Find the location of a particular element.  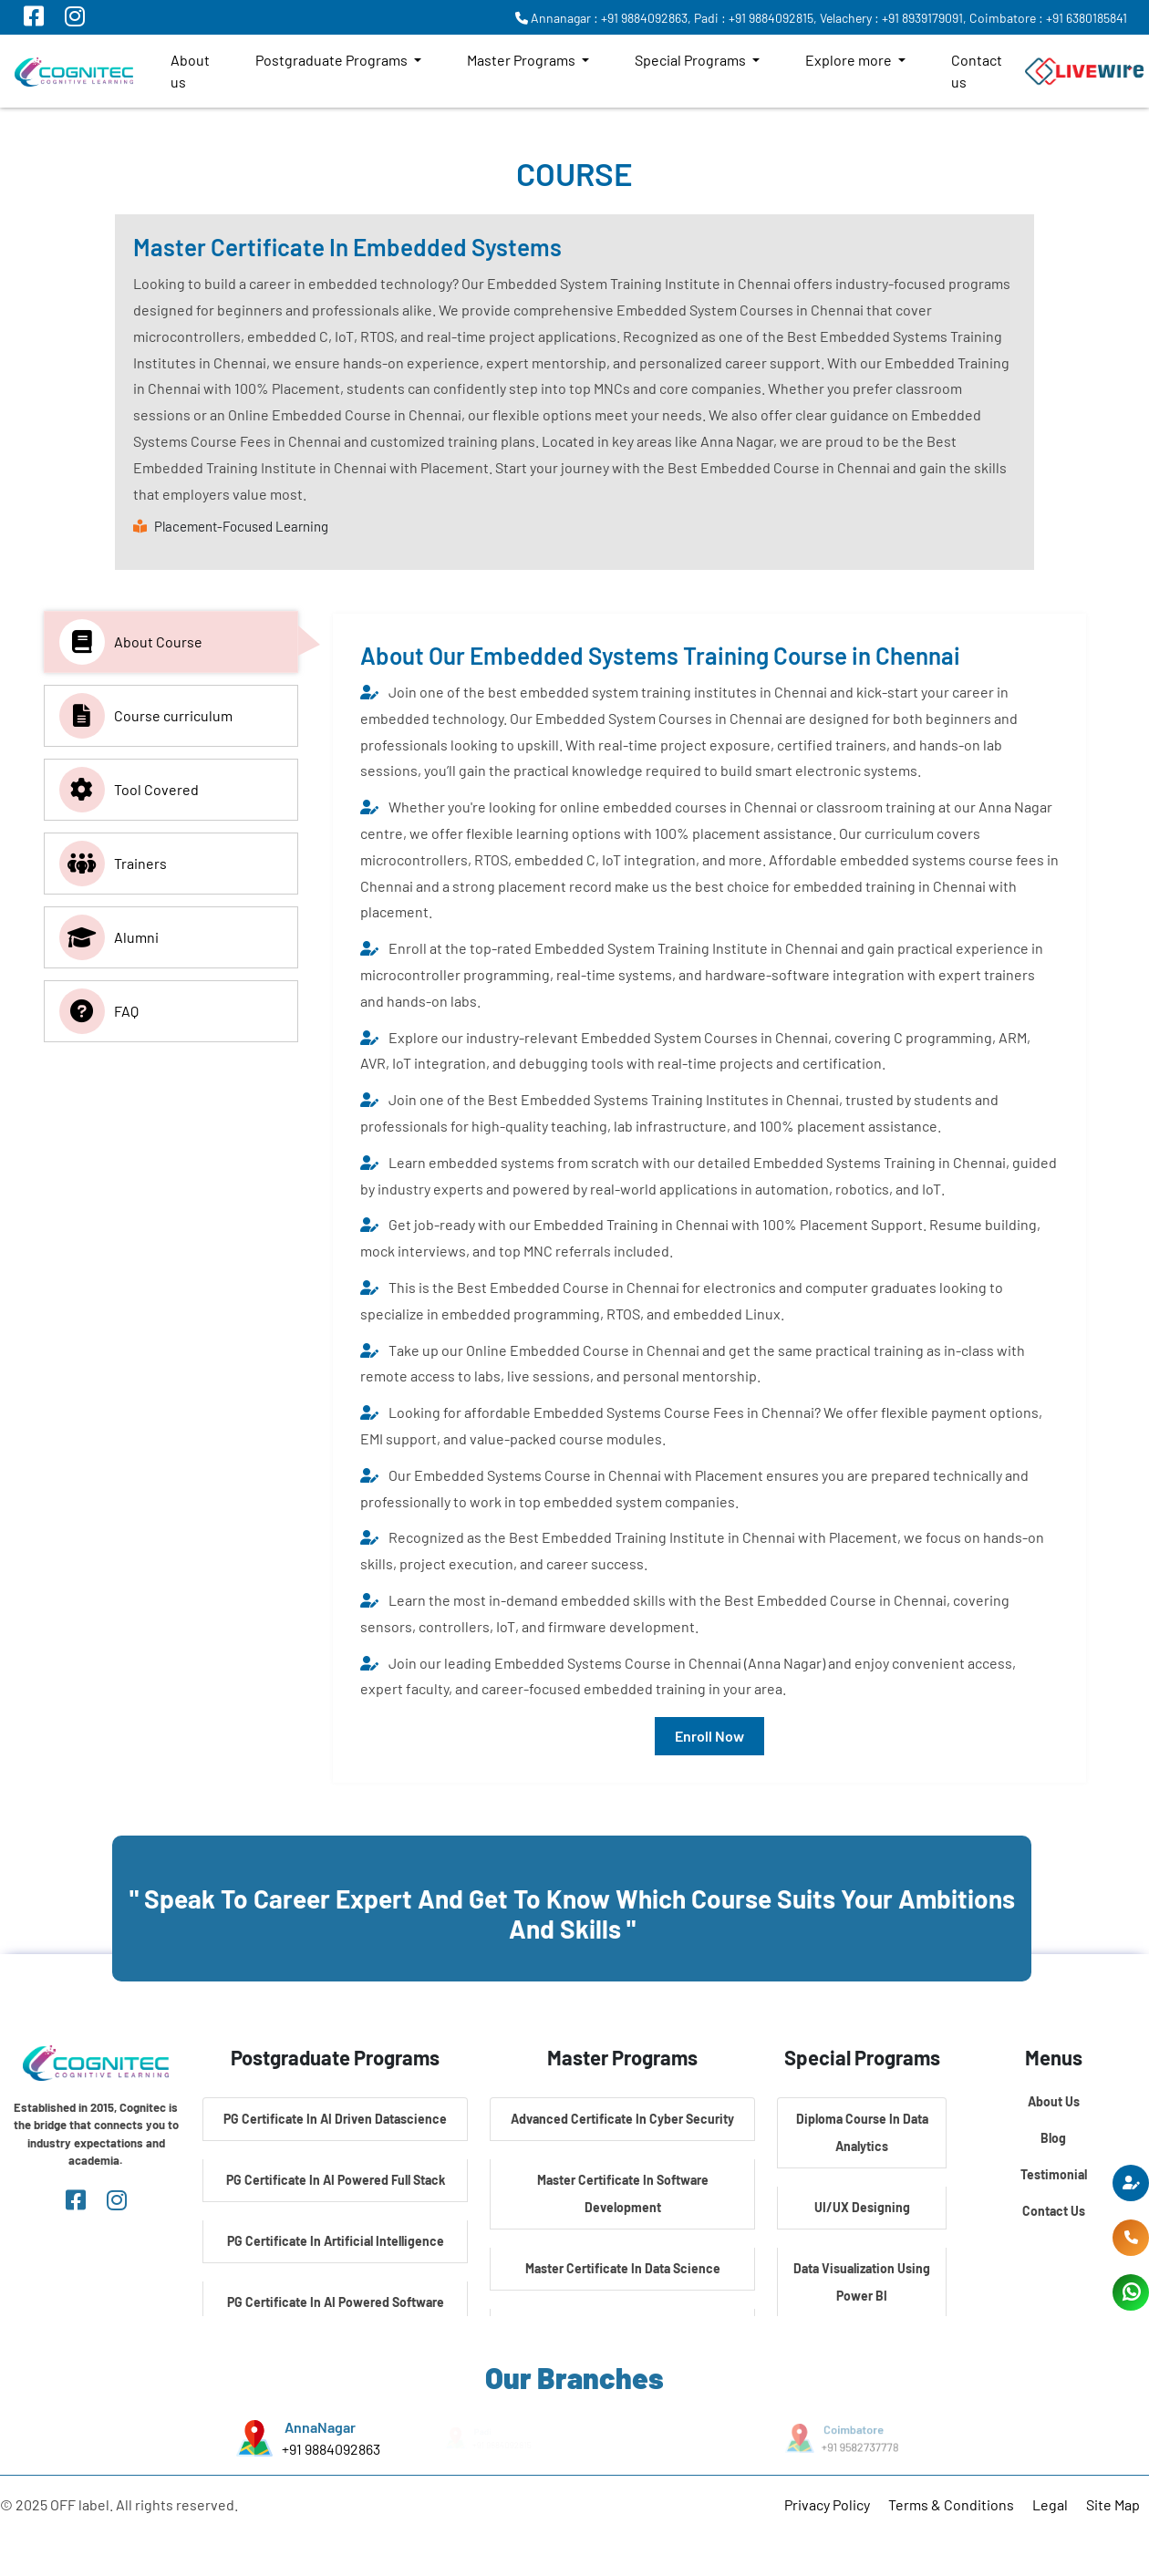

Master Programs [button] is located at coordinates (522, 59).